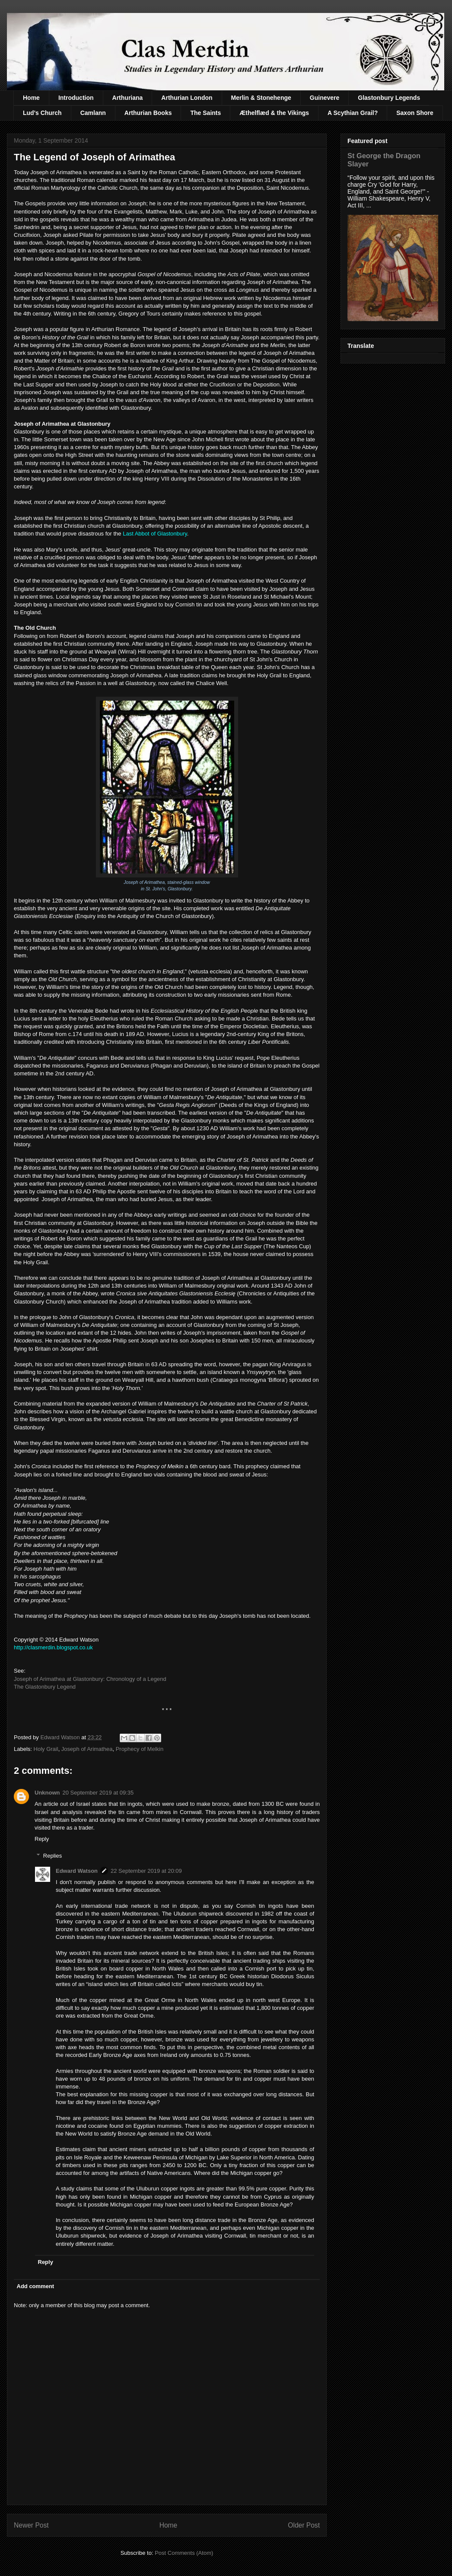 The height and width of the screenshot is (2576, 452). Describe the element at coordinates (35, 2286) in the screenshot. I see `Add comment` at that location.